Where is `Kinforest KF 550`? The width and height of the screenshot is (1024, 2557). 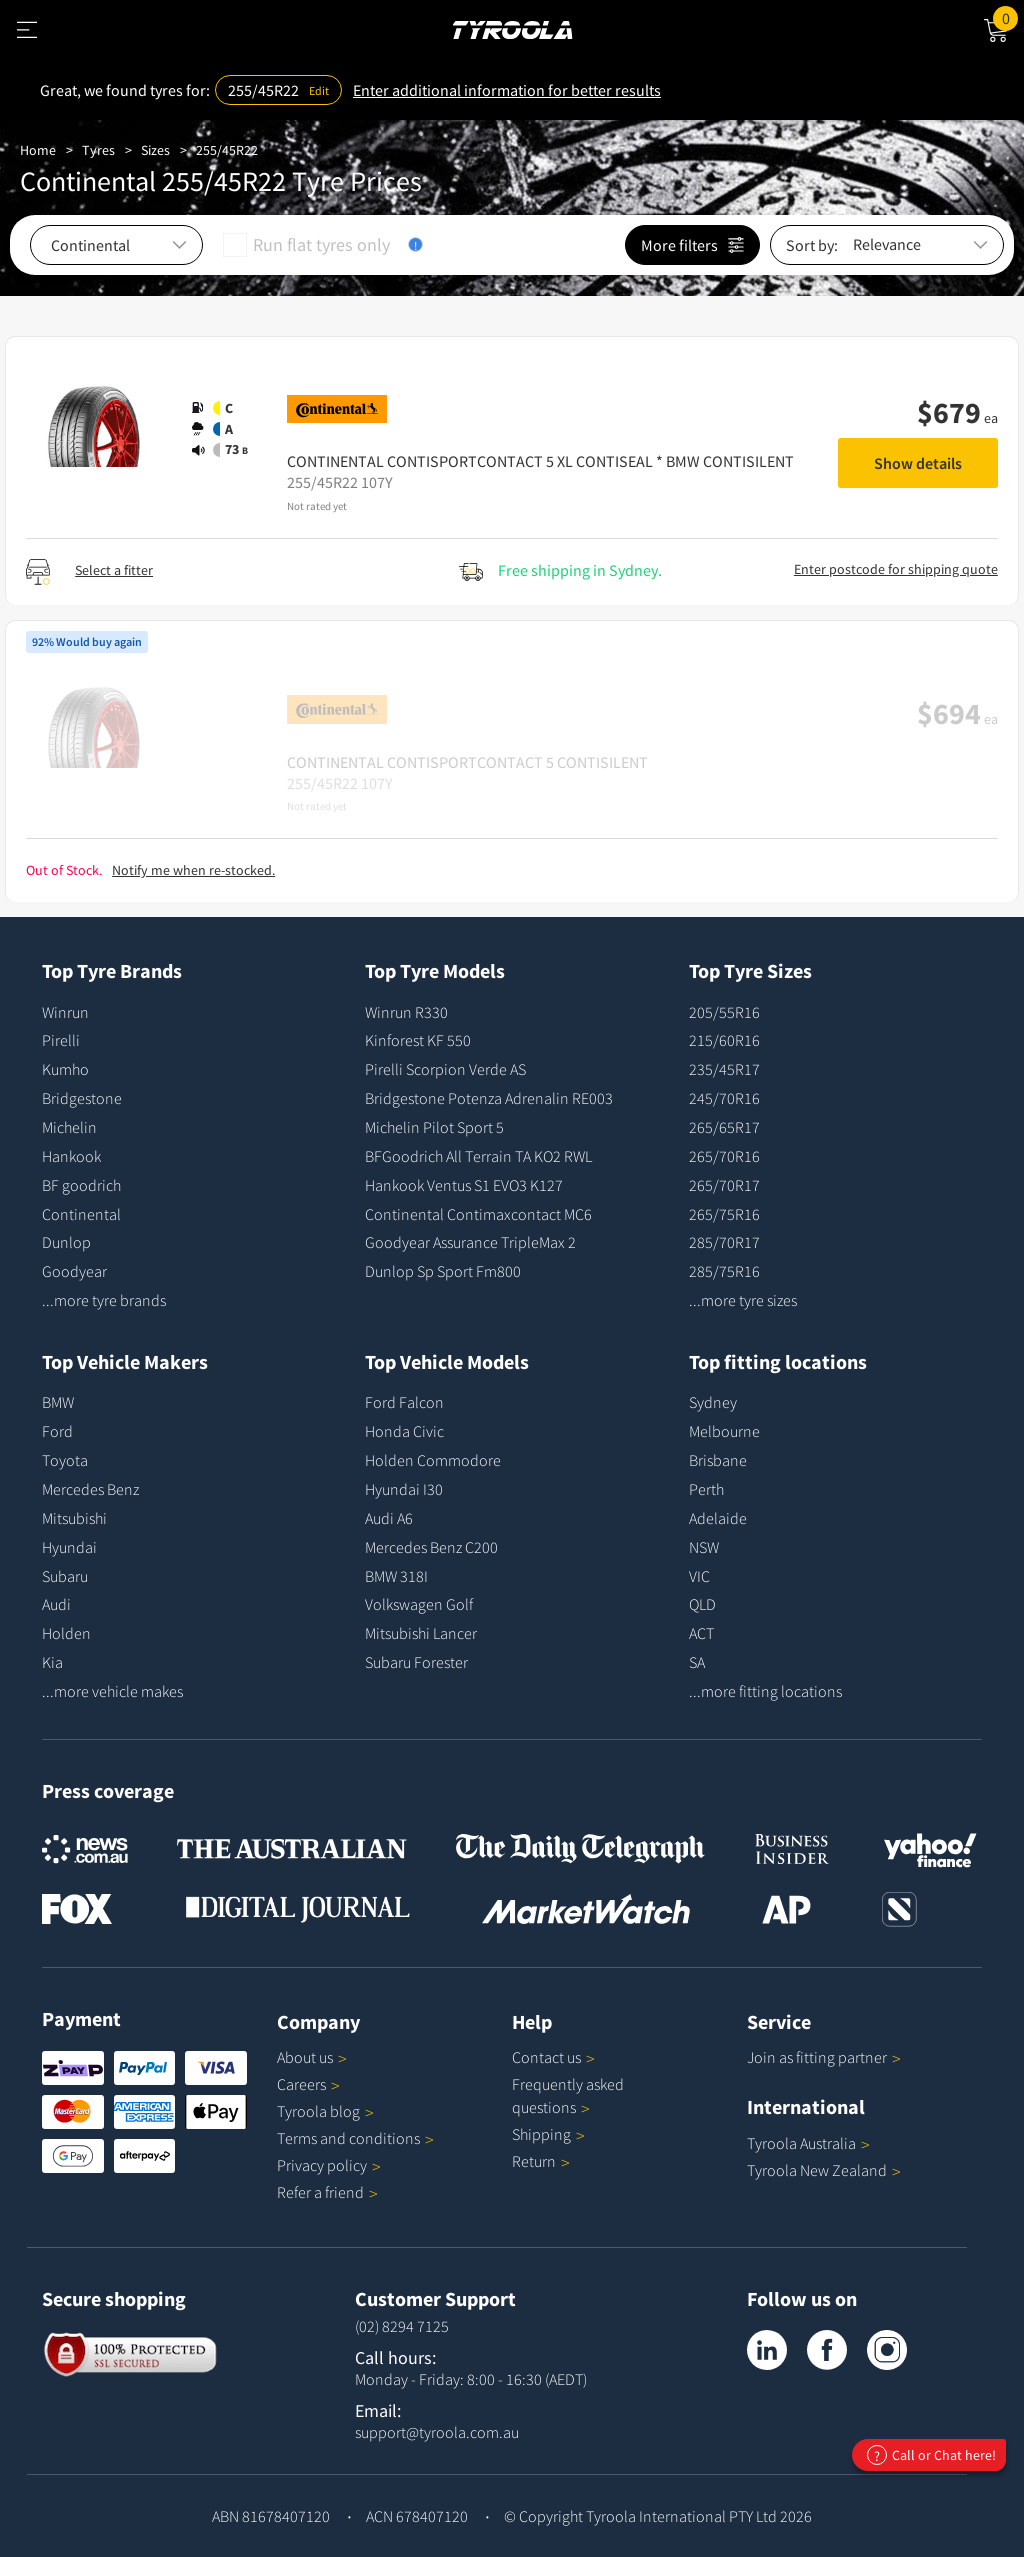
Kinforest KF 550 is located at coordinates (418, 1040).